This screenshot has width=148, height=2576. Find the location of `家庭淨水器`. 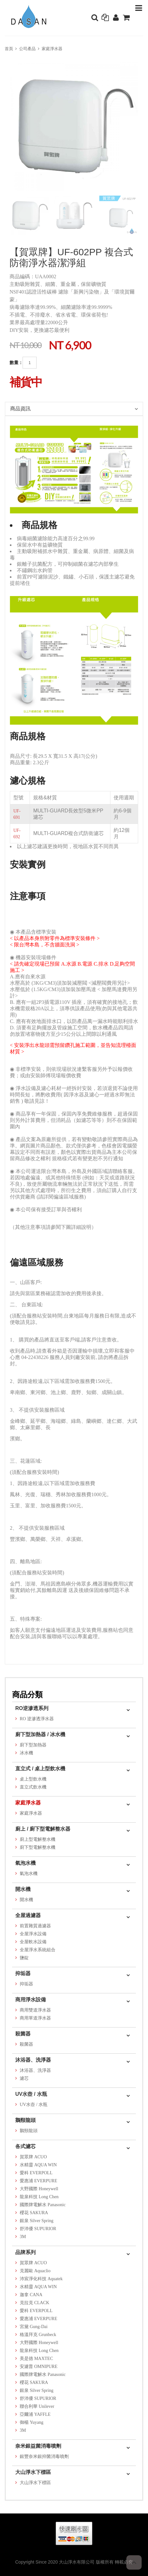

家庭淨水器 is located at coordinates (52, 48).